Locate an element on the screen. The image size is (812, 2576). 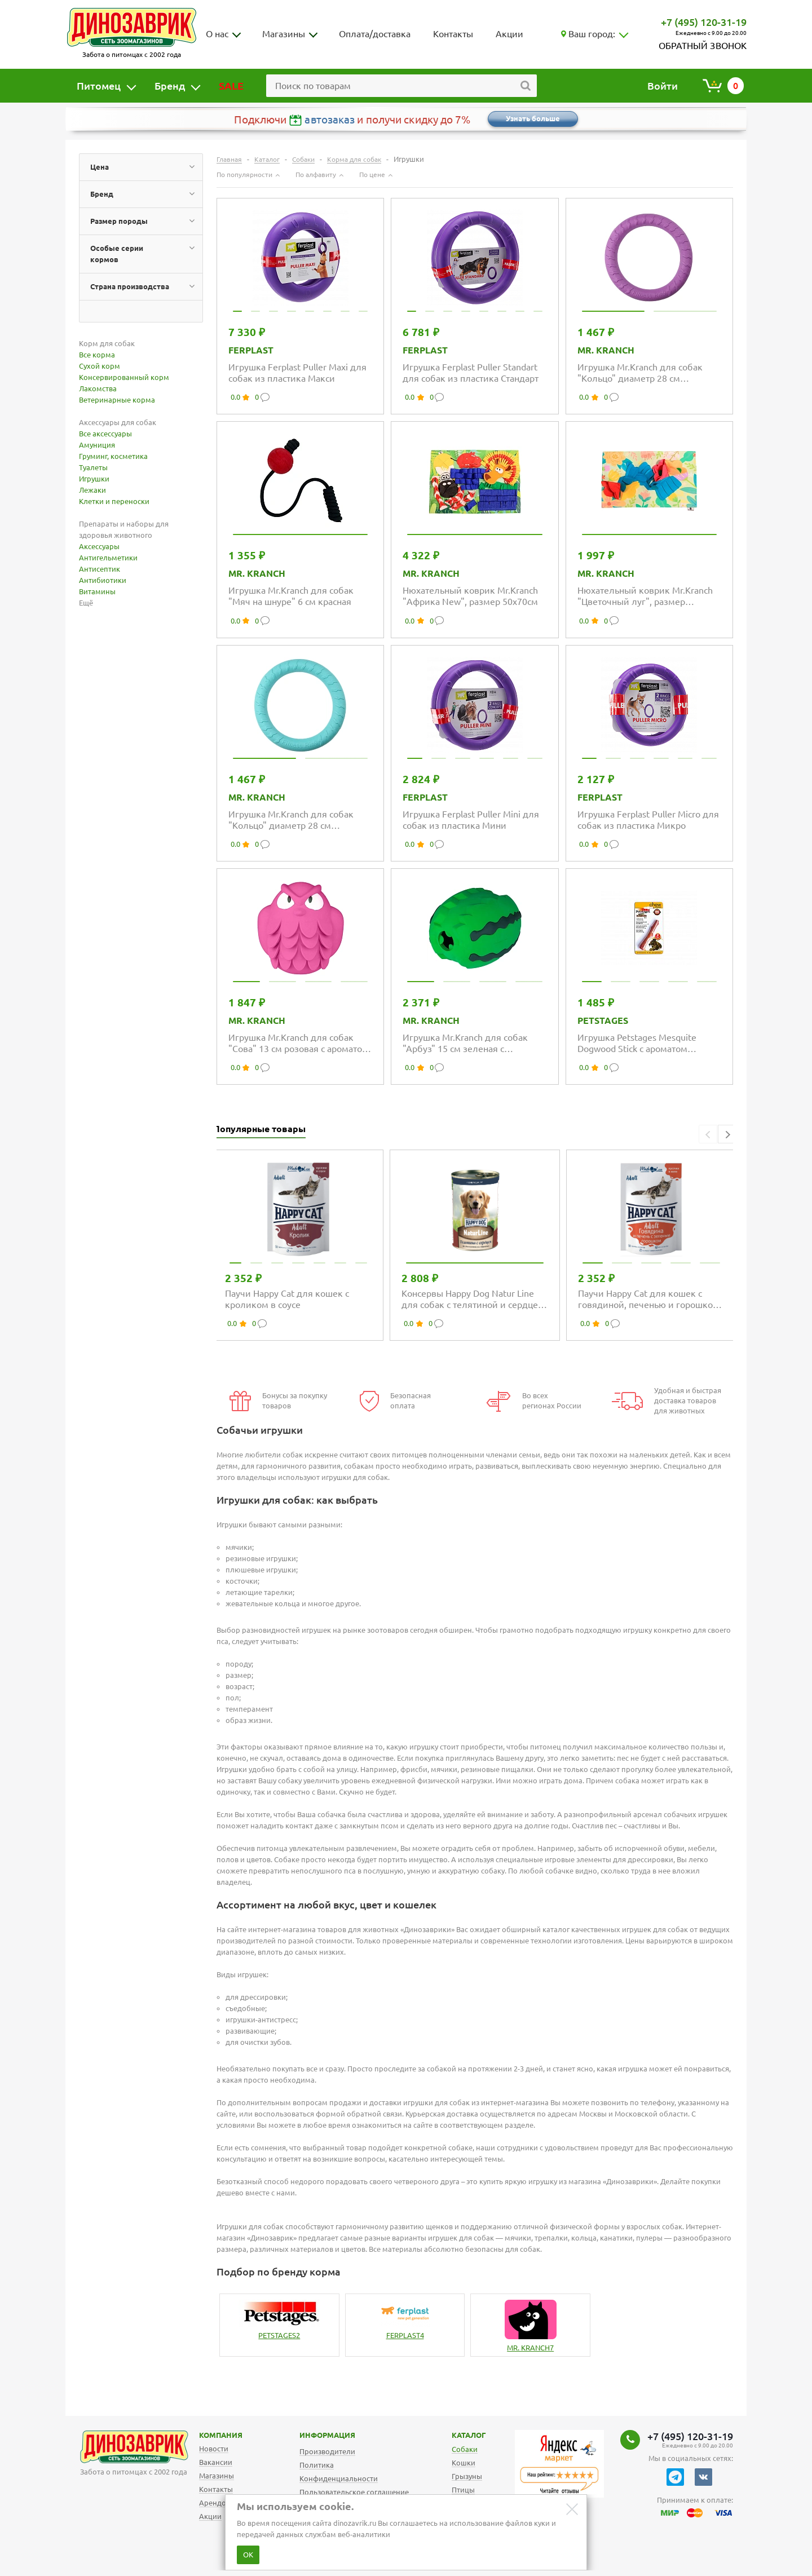
Войти is located at coordinates (662, 85).